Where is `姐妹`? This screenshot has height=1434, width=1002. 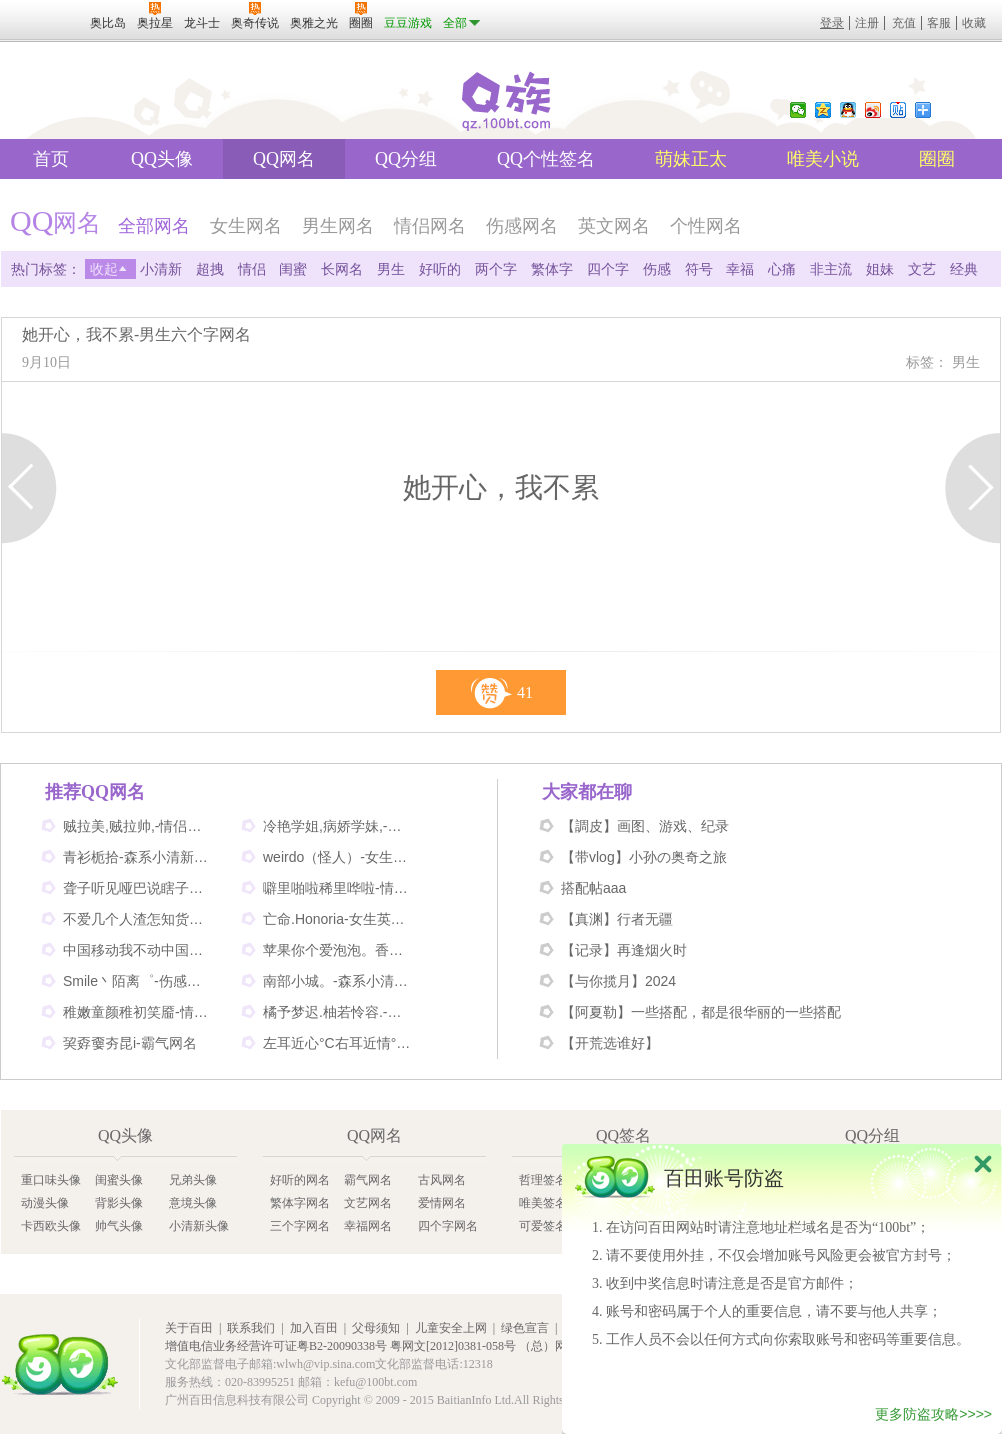 姐妹 is located at coordinates (880, 269).